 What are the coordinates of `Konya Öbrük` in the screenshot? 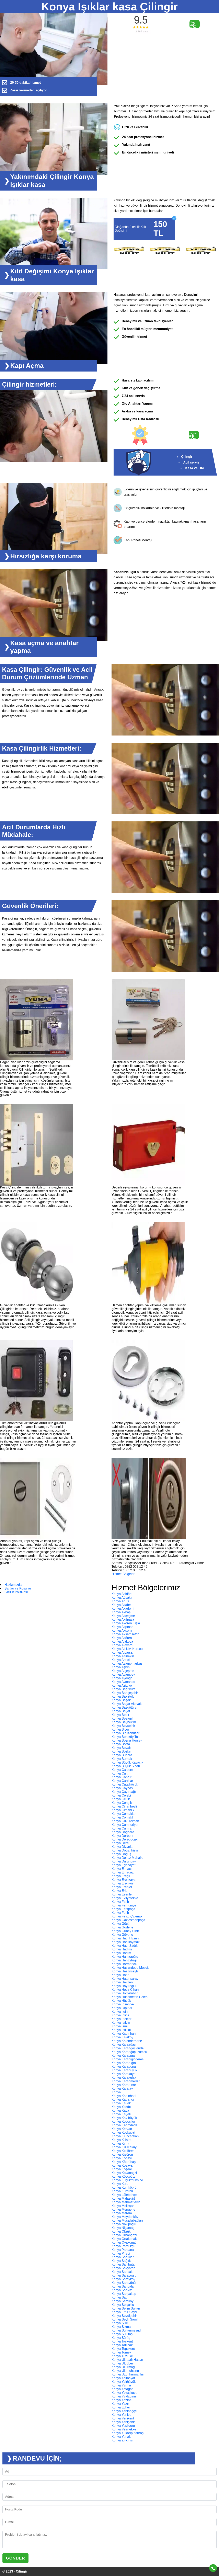 It's located at (121, 2231).